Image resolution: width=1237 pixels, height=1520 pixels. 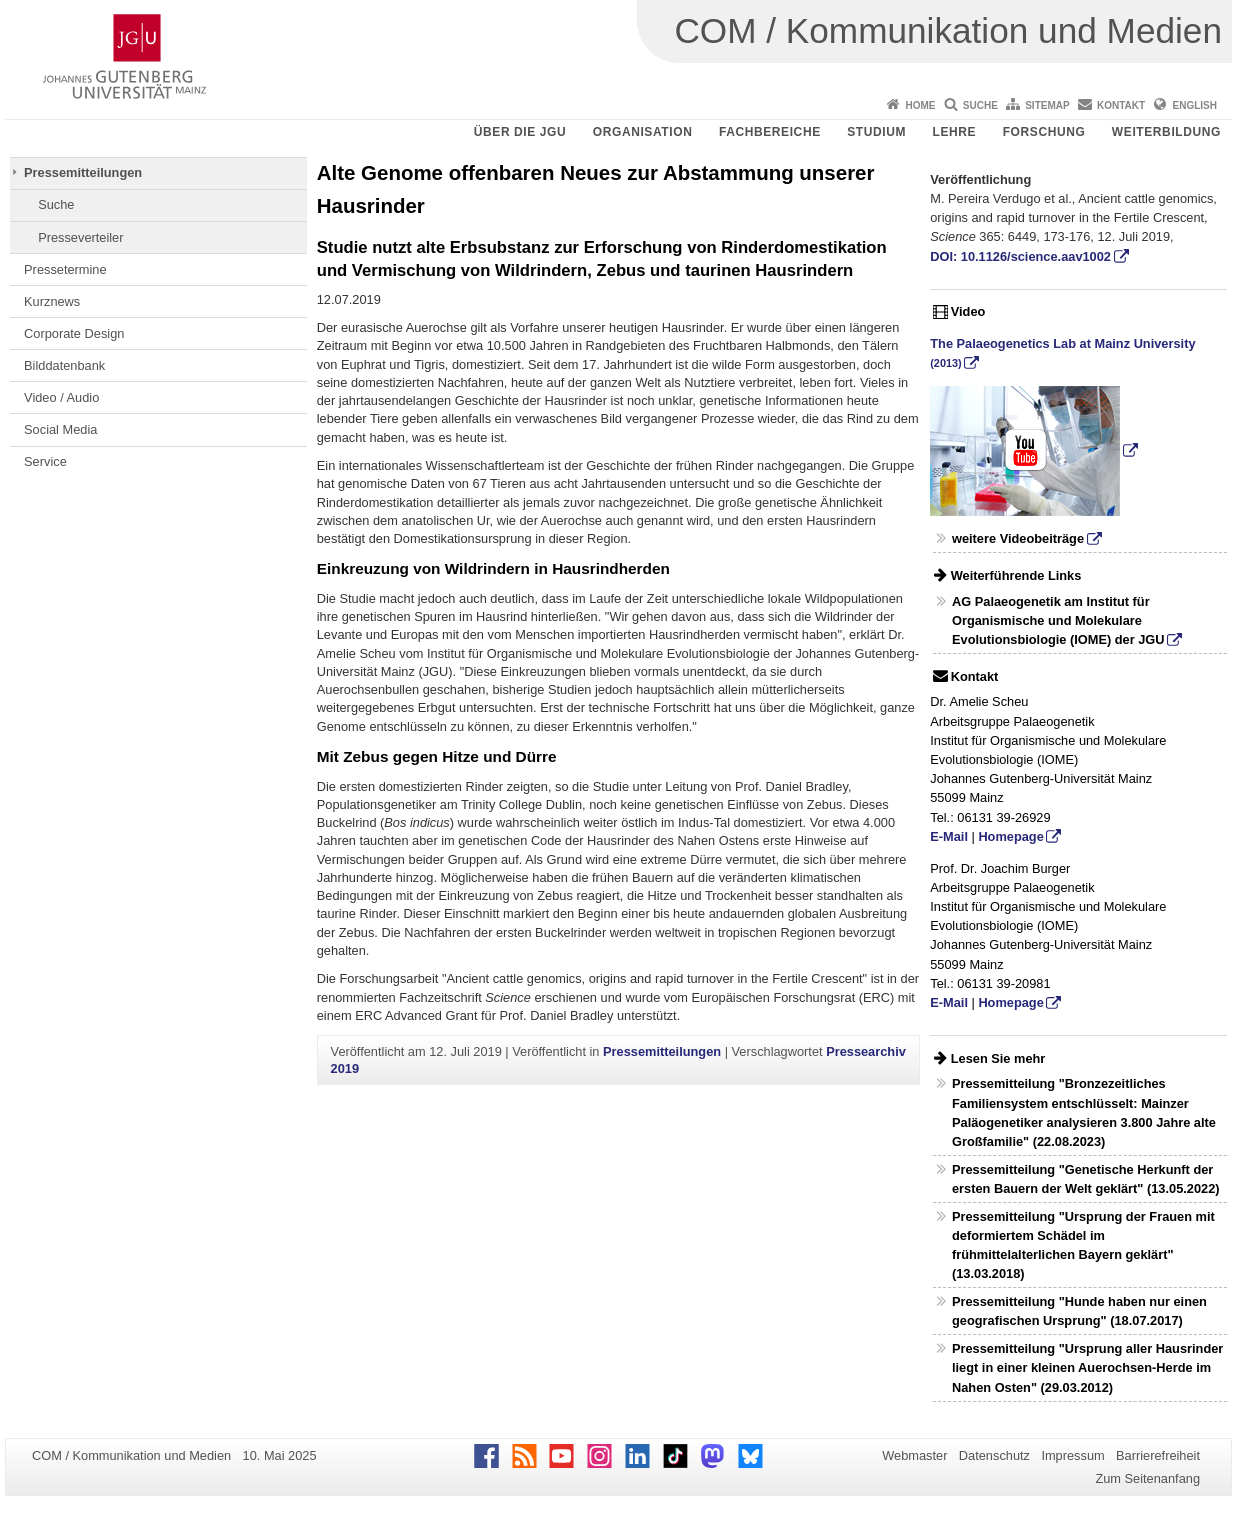 What do you see at coordinates (980, 105) in the screenshot?
I see `Suche` at bounding box center [980, 105].